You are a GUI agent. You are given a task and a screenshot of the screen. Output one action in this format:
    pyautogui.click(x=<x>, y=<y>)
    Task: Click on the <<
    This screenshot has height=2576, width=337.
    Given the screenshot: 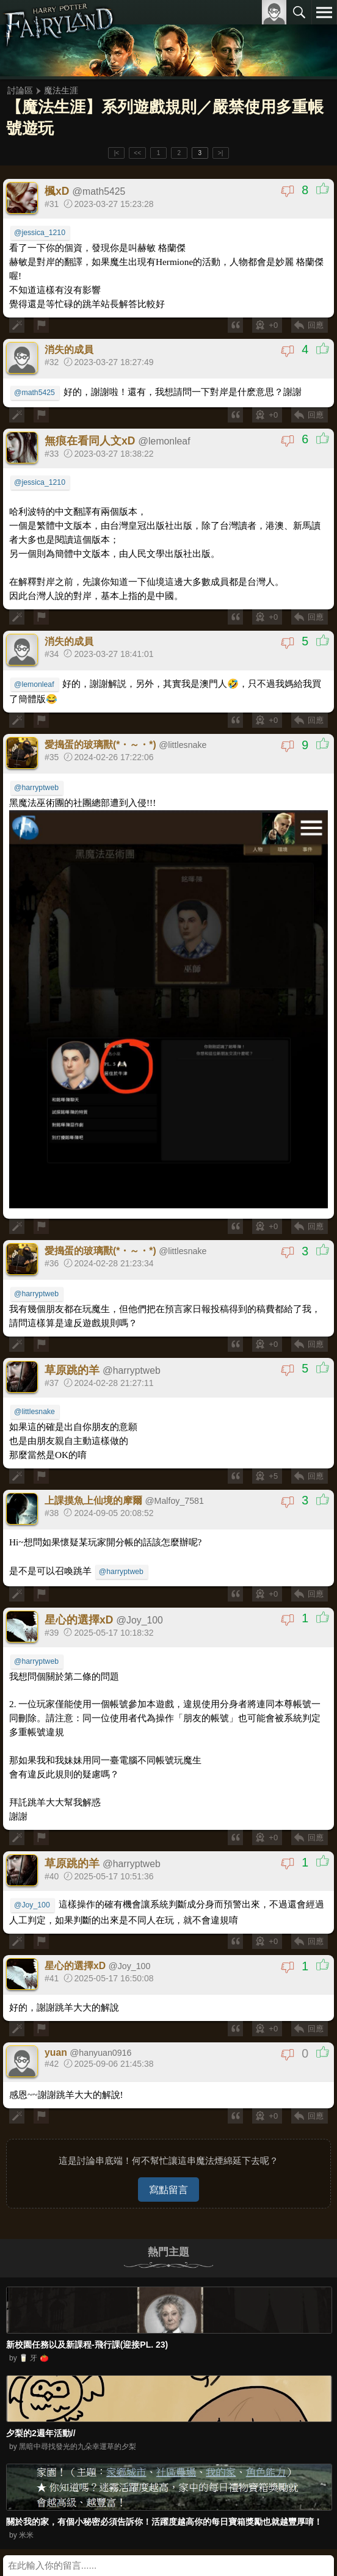 What is the action you would take?
    pyautogui.click(x=137, y=153)
    